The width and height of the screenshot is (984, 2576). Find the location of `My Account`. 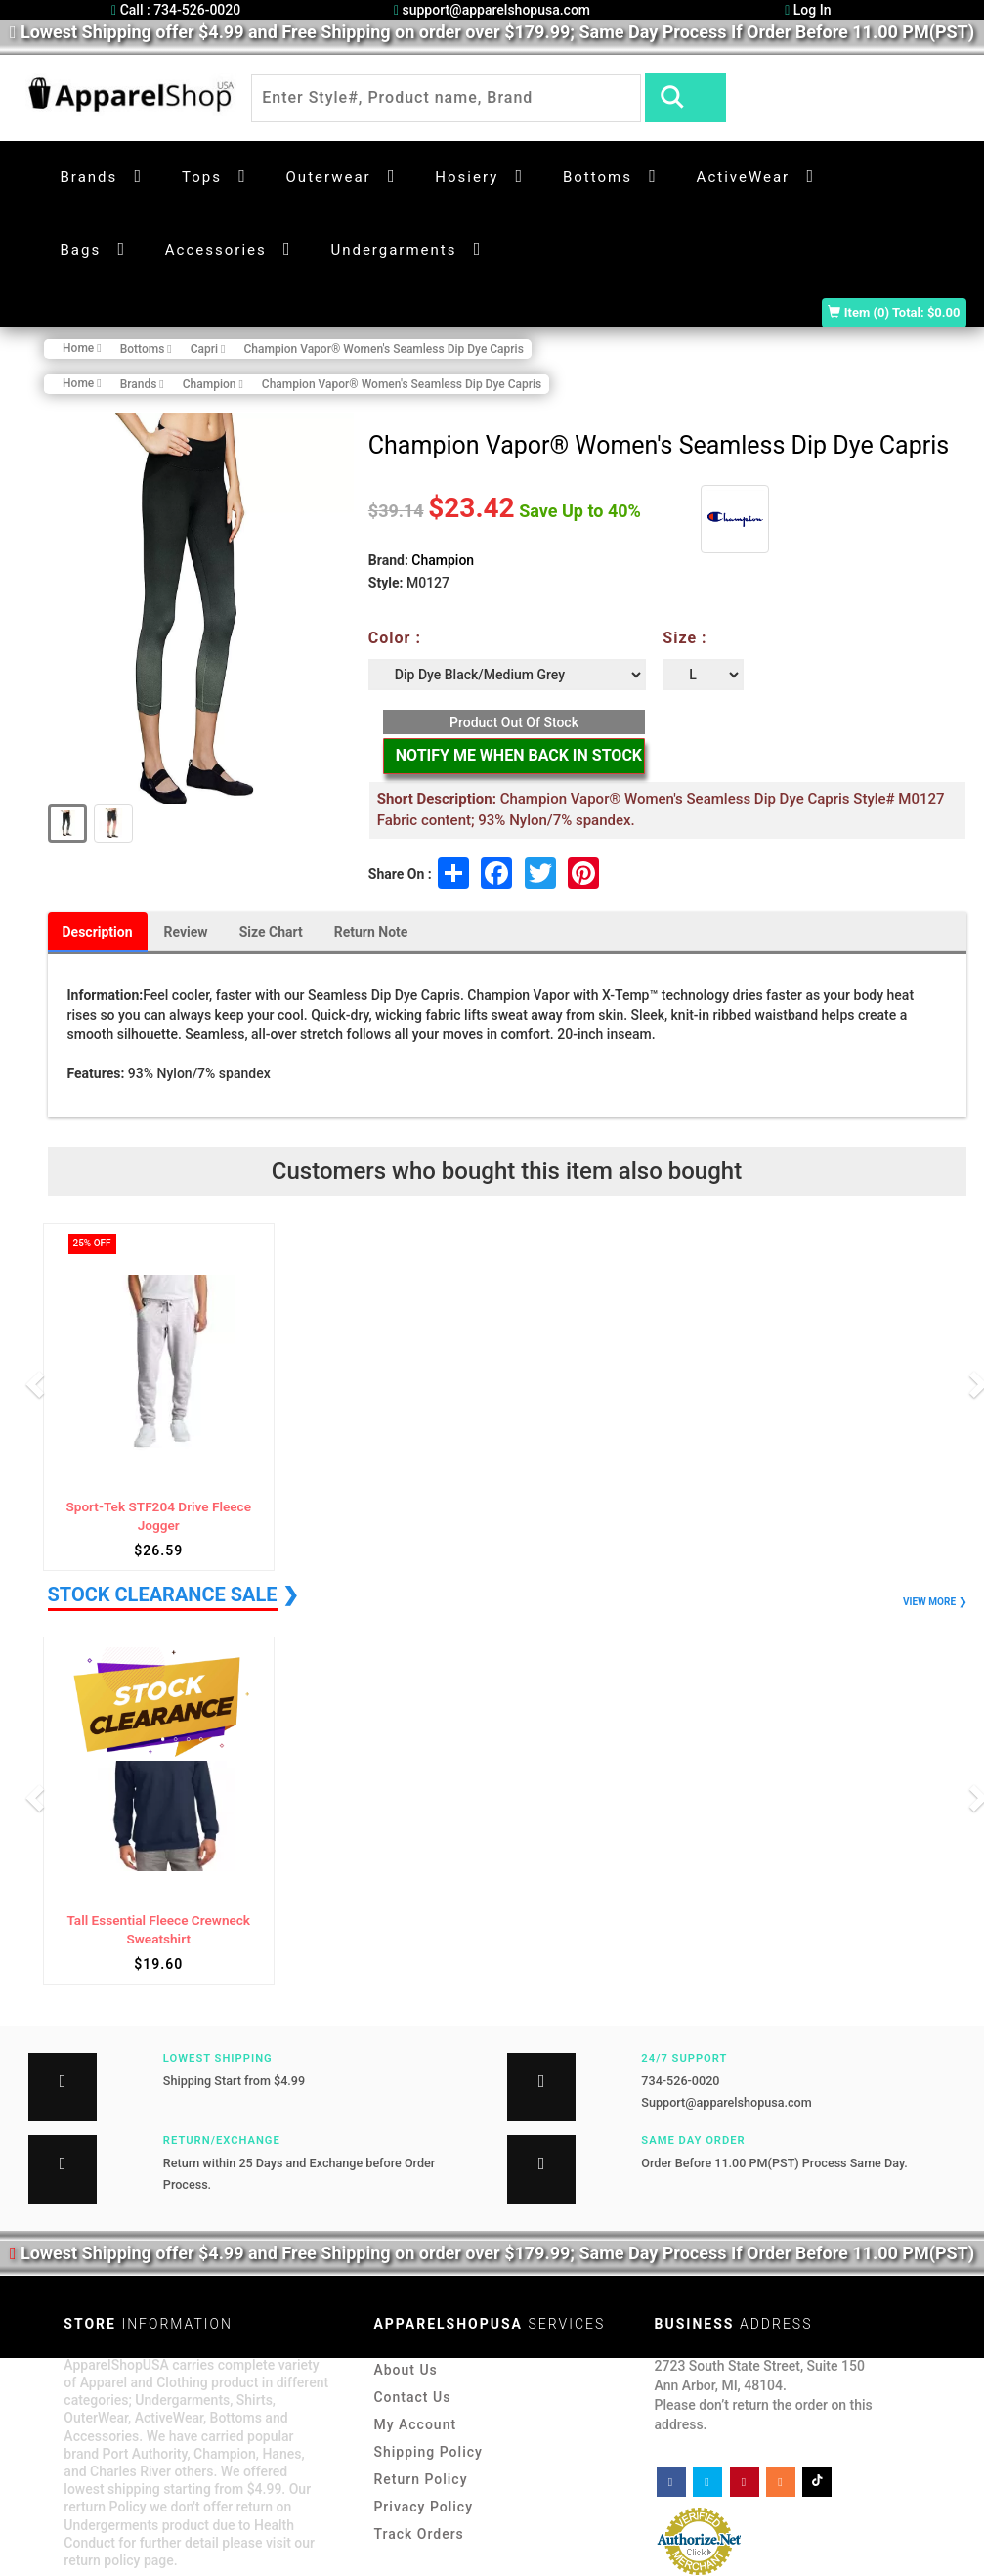

My Account is located at coordinates (414, 2424).